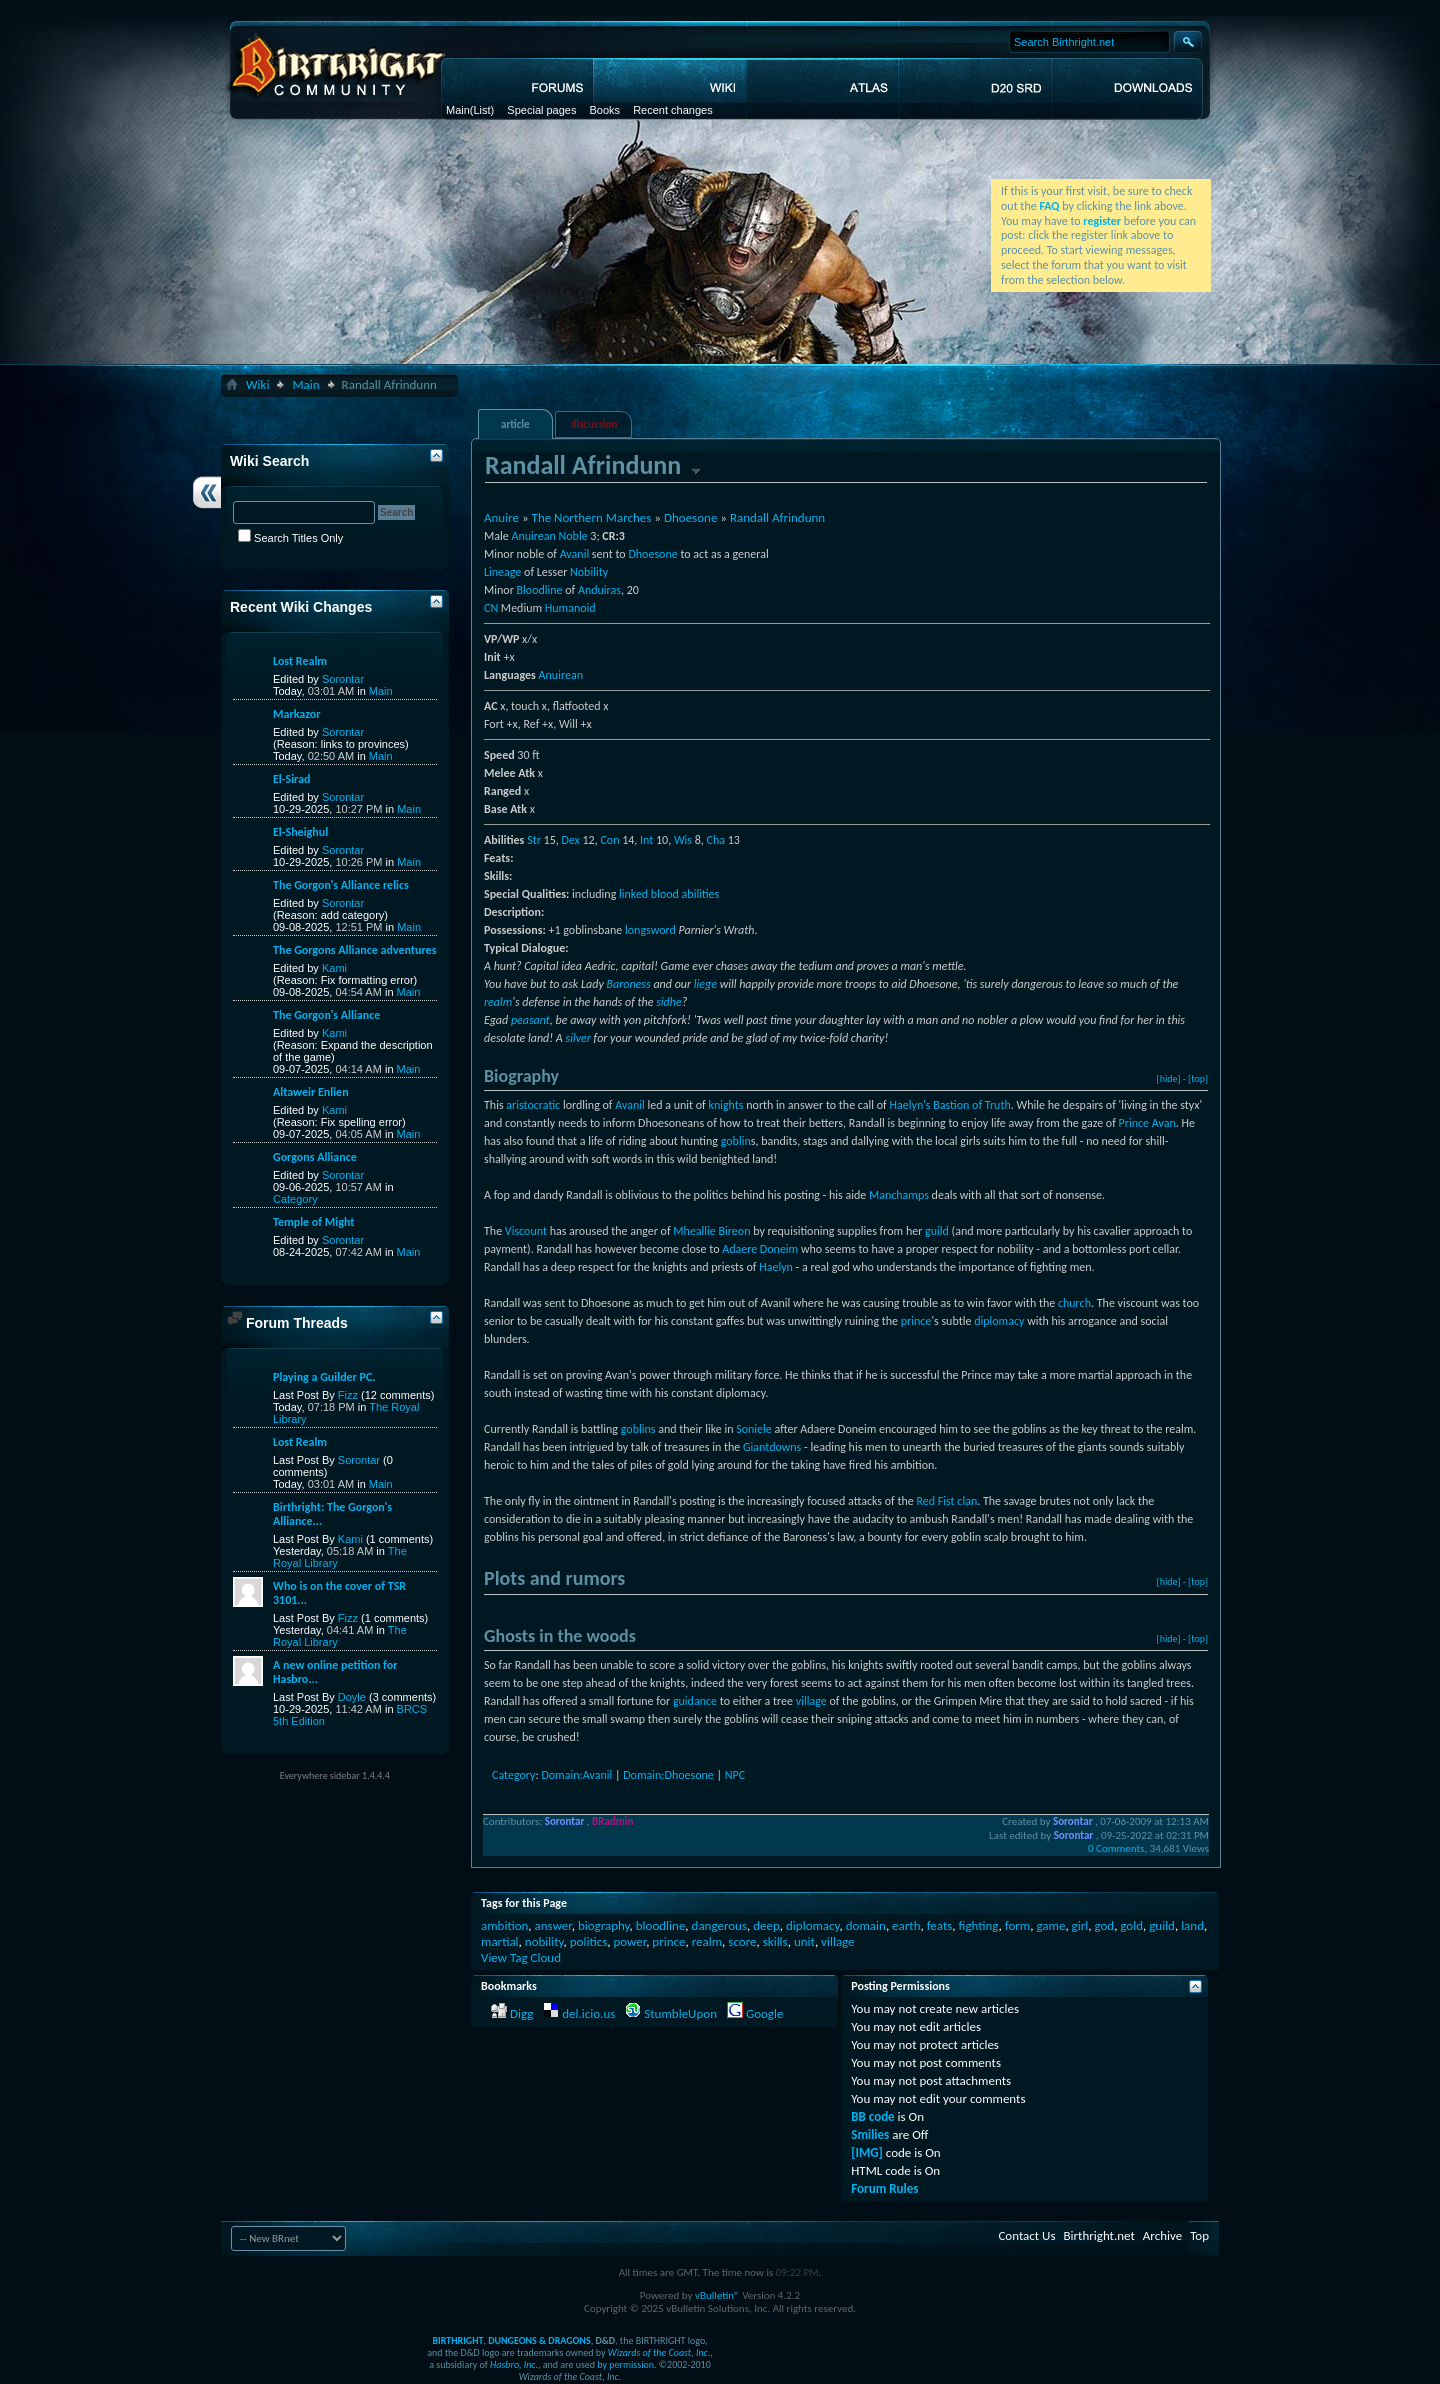  I want to click on Lost Realm, so click(300, 661).